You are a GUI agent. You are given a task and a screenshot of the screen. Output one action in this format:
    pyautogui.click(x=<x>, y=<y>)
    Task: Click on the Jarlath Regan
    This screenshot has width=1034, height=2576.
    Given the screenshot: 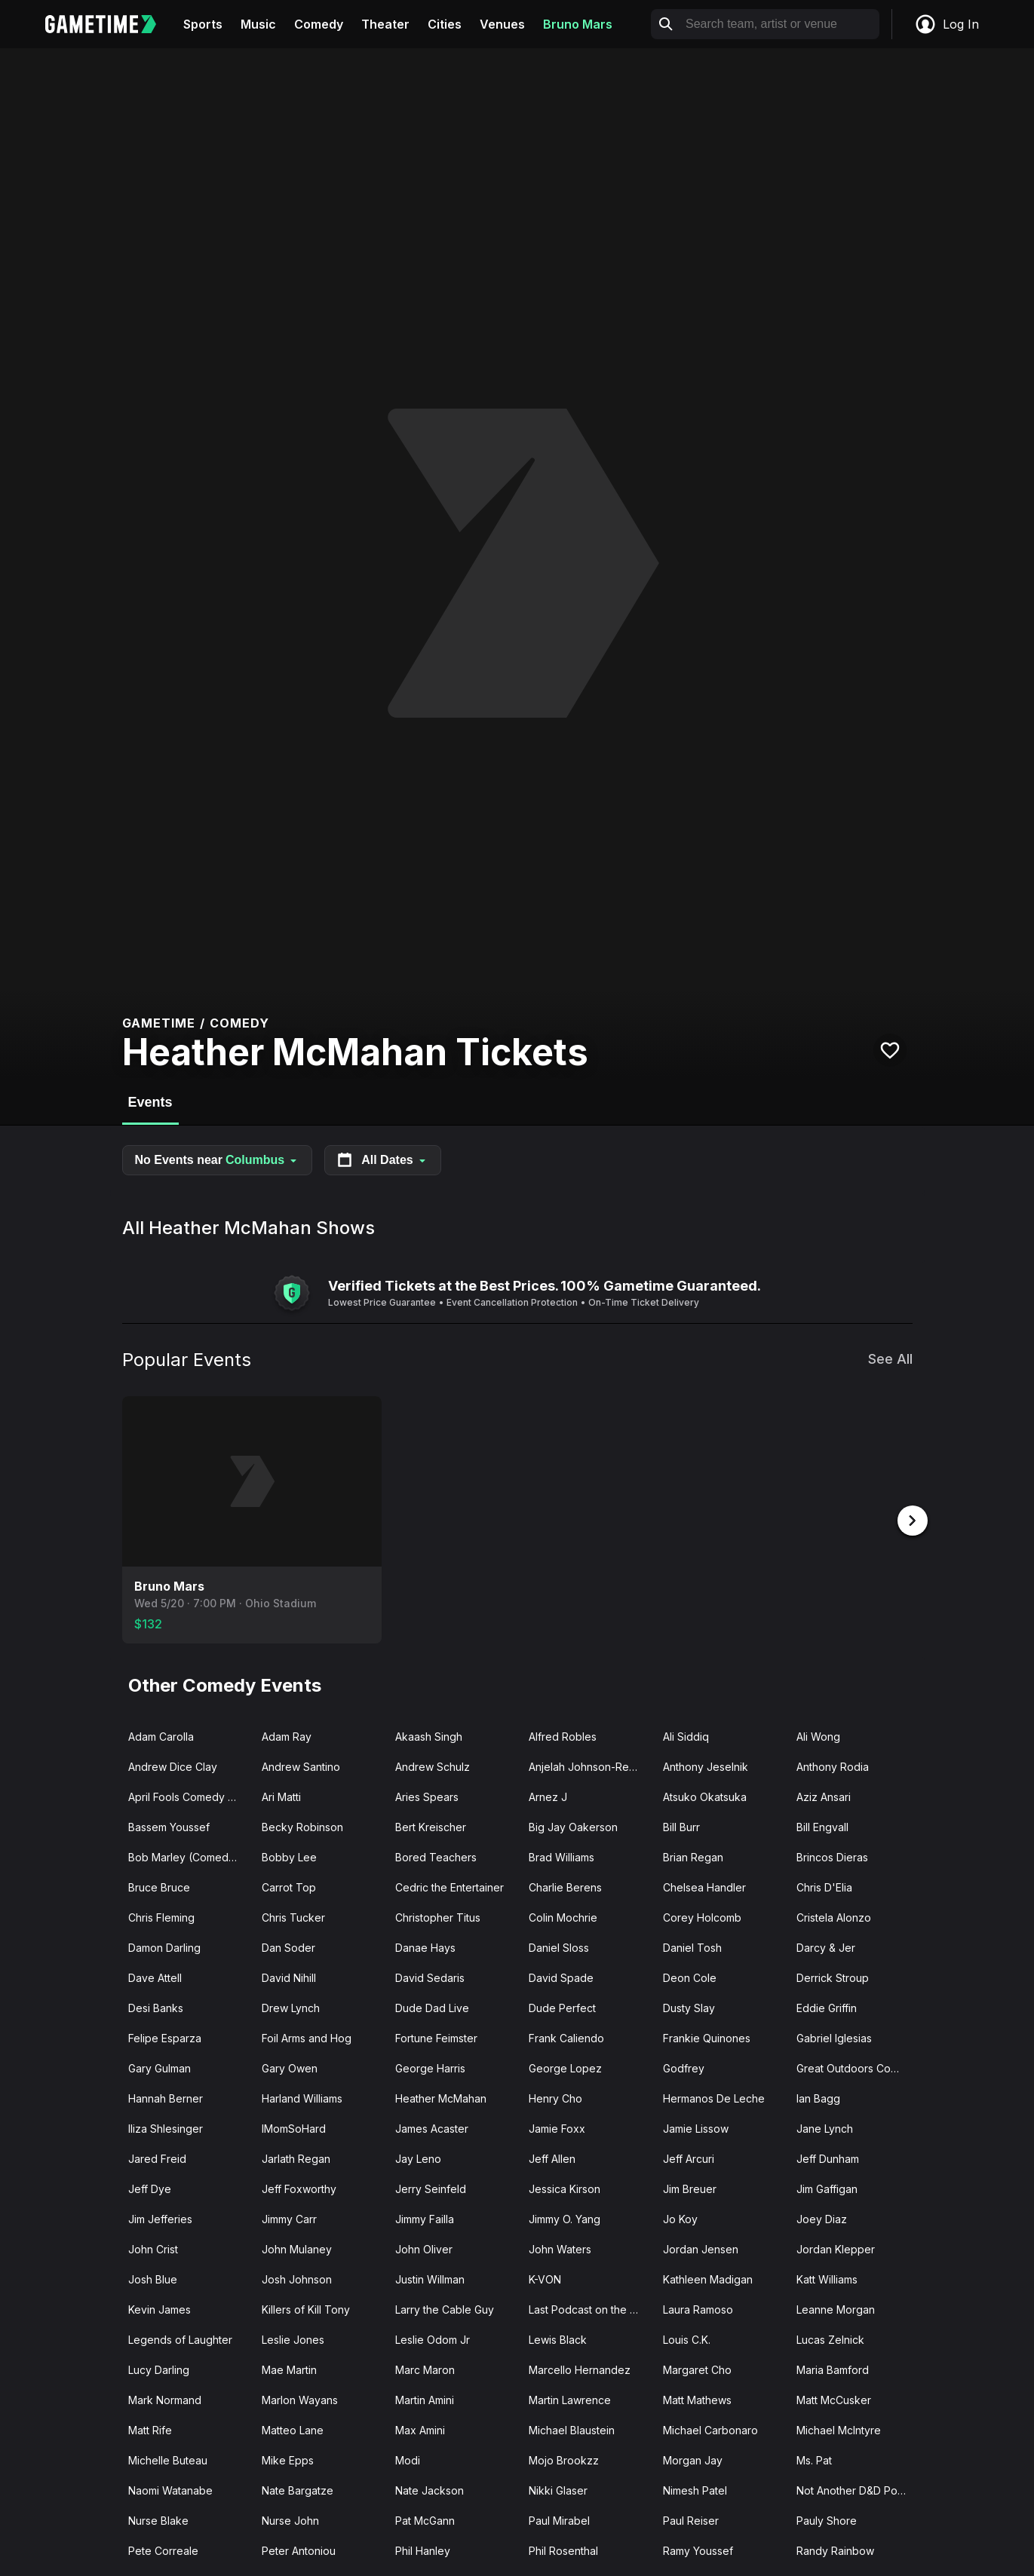 What is the action you would take?
    pyautogui.click(x=296, y=2157)
    